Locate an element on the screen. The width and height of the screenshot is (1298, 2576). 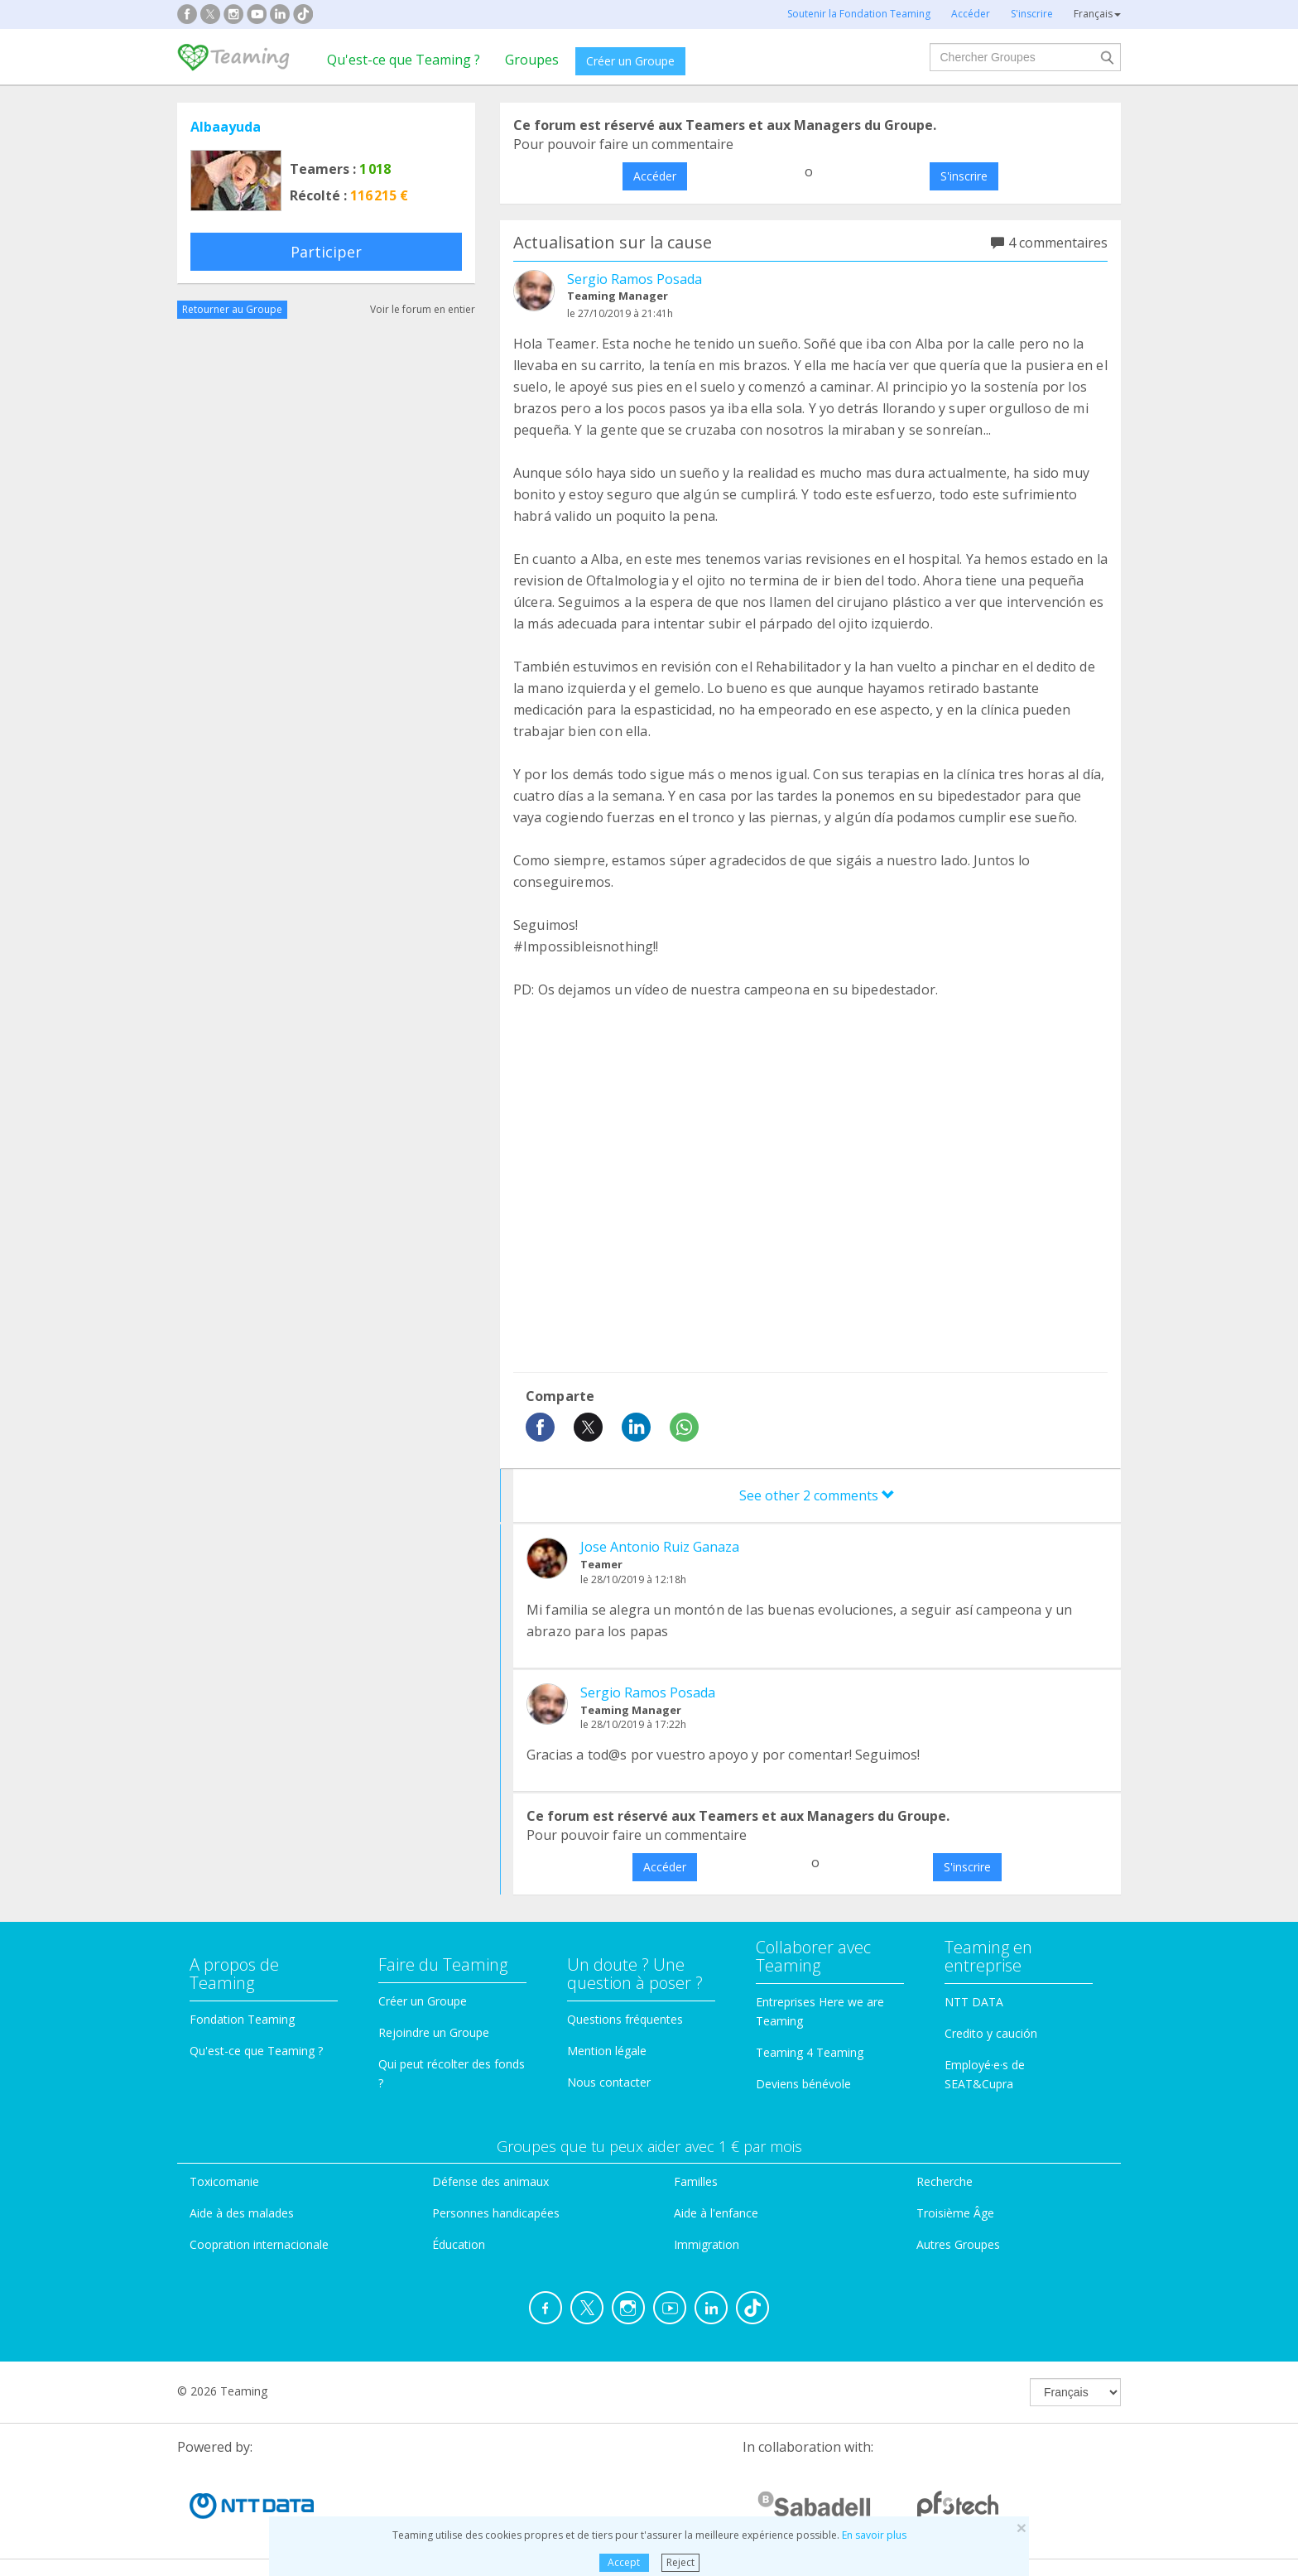
Rejoindre un Groupe is located at coordinates (433, 2032).